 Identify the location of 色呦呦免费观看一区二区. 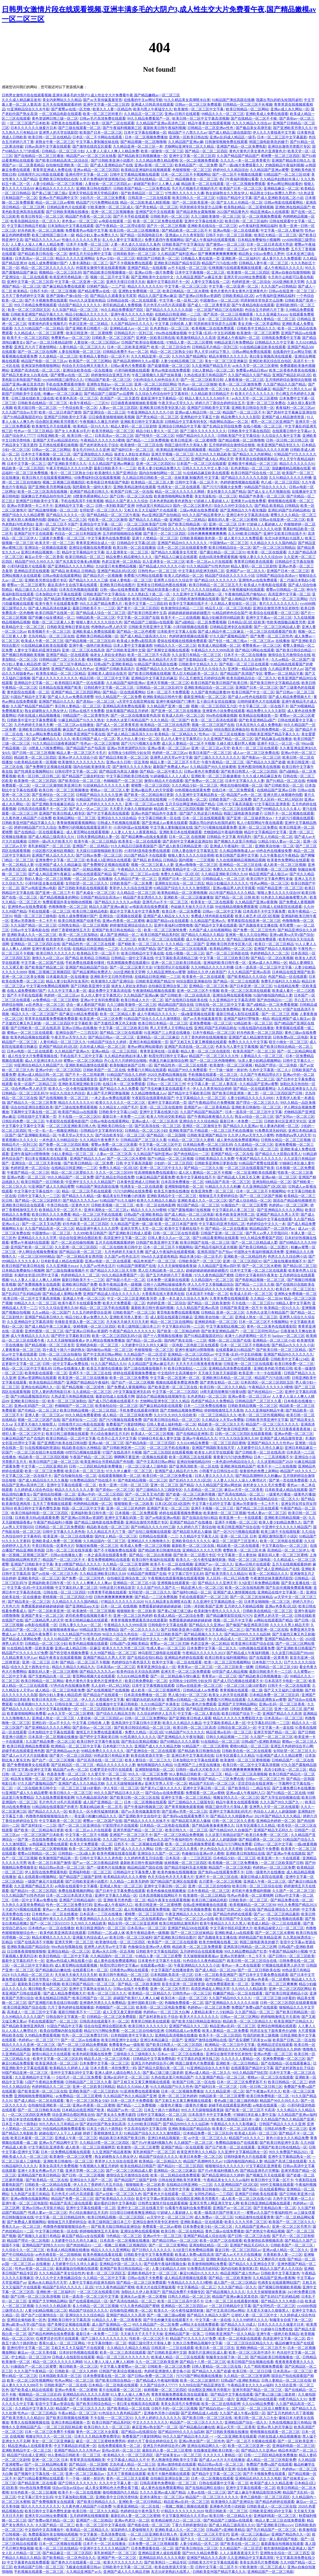
(184, 2003).